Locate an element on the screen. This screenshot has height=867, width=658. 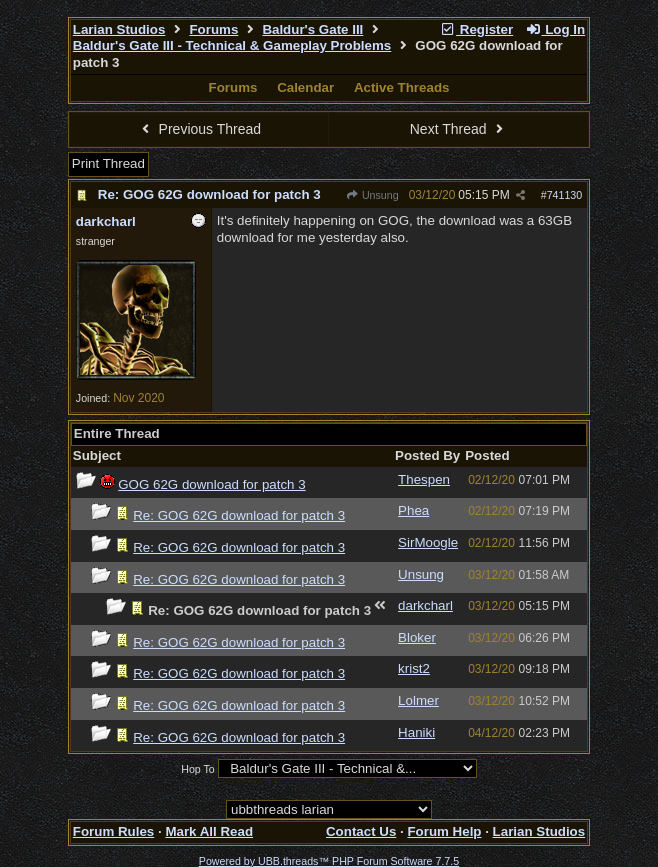
Calendar is located at coordinates (305, 87).